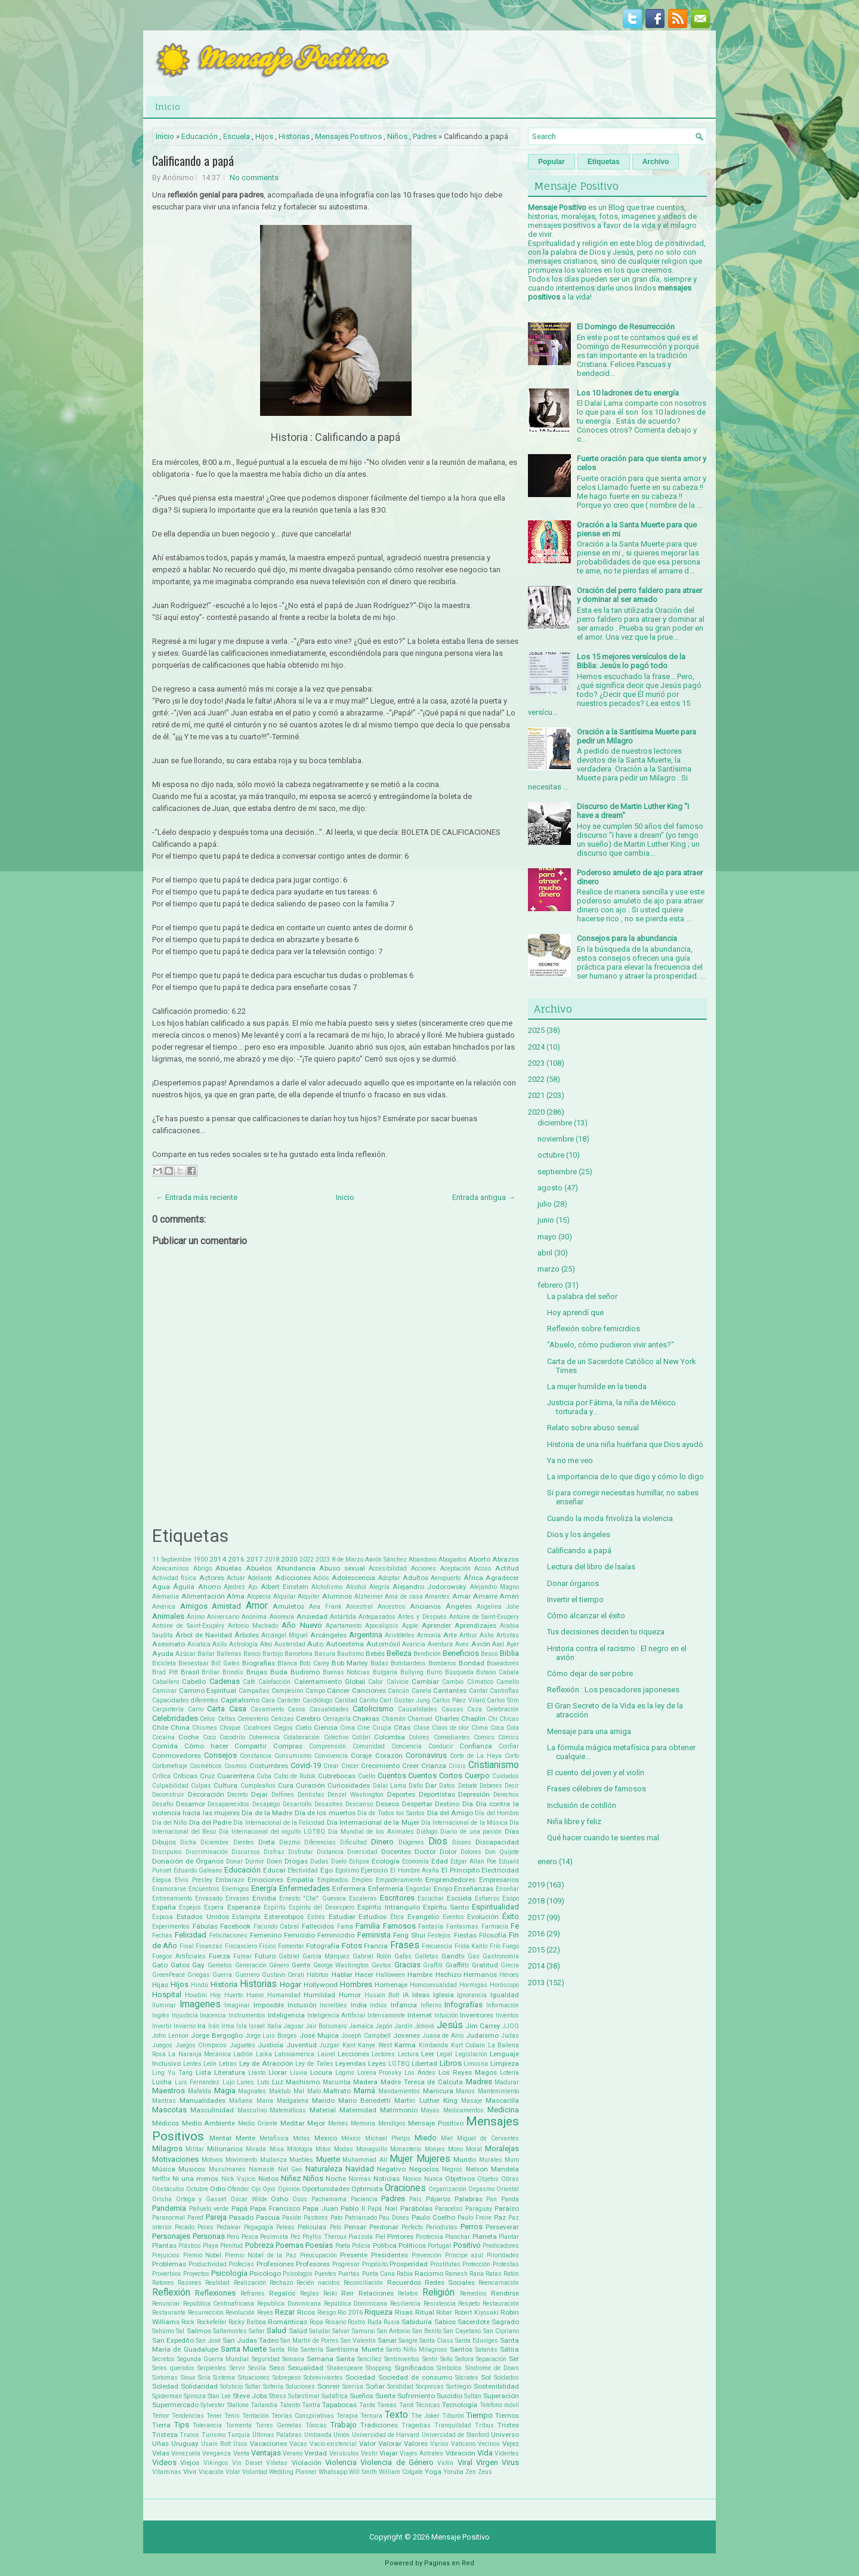 The height and width of the screenshot is (2576, 859). What do you see at coordinates (176, 1755) in the screenshot?
I see `Conmovedores` at bounding box center [176, 1755].